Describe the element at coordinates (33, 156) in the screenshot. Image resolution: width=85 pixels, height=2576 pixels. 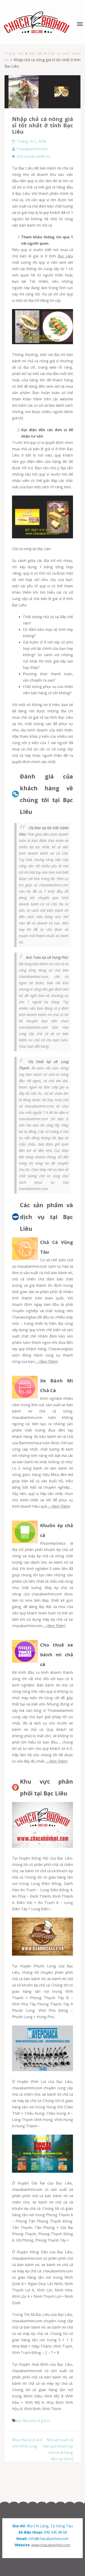
I see `Chả cá bán bánh mì` at that location.